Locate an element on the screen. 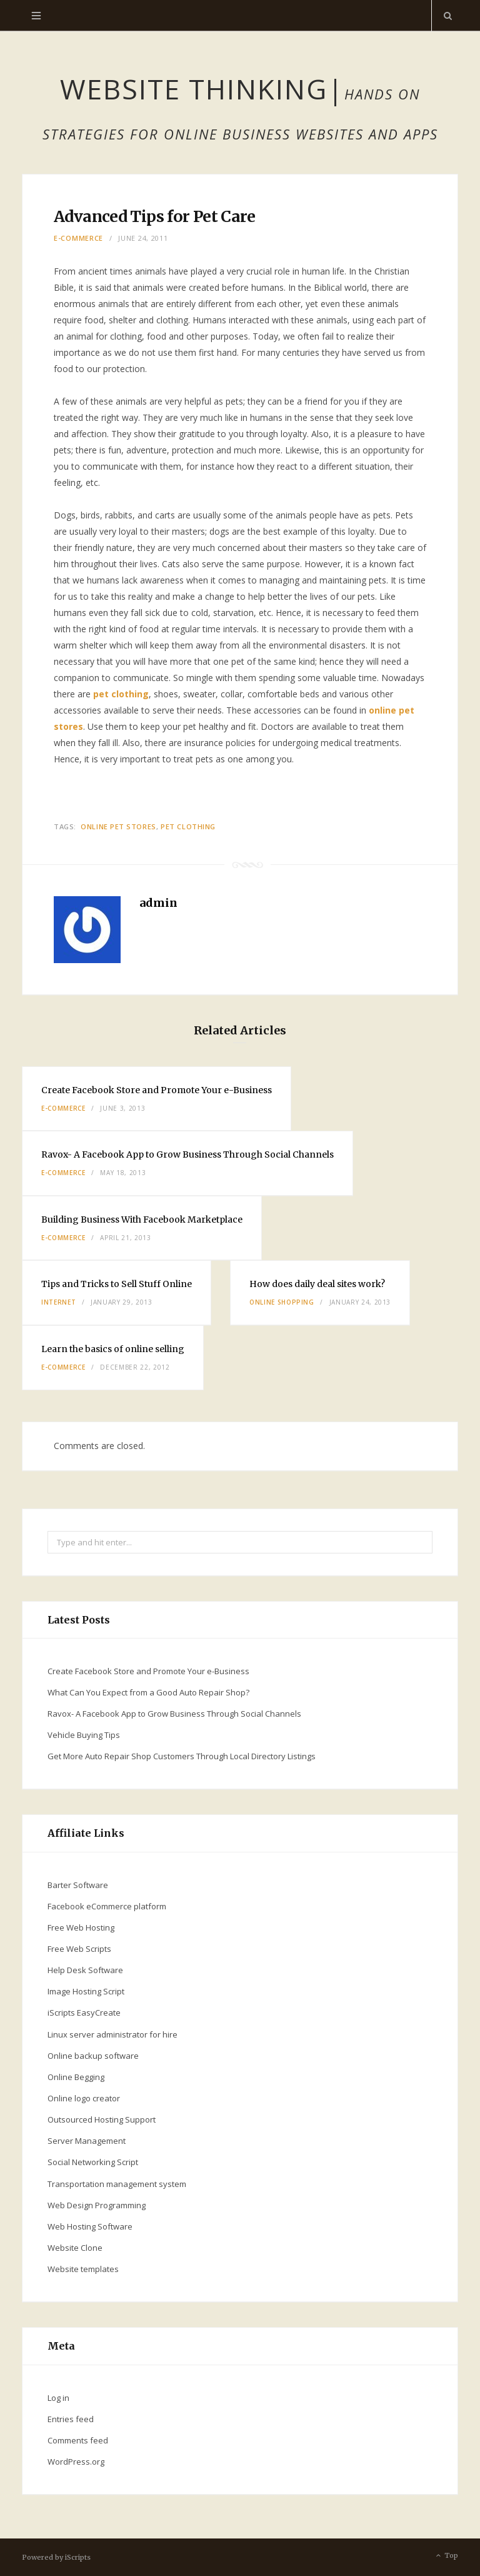  Create Facebook Store and Promote Your e-Business is located at coordinates (156, 1090).